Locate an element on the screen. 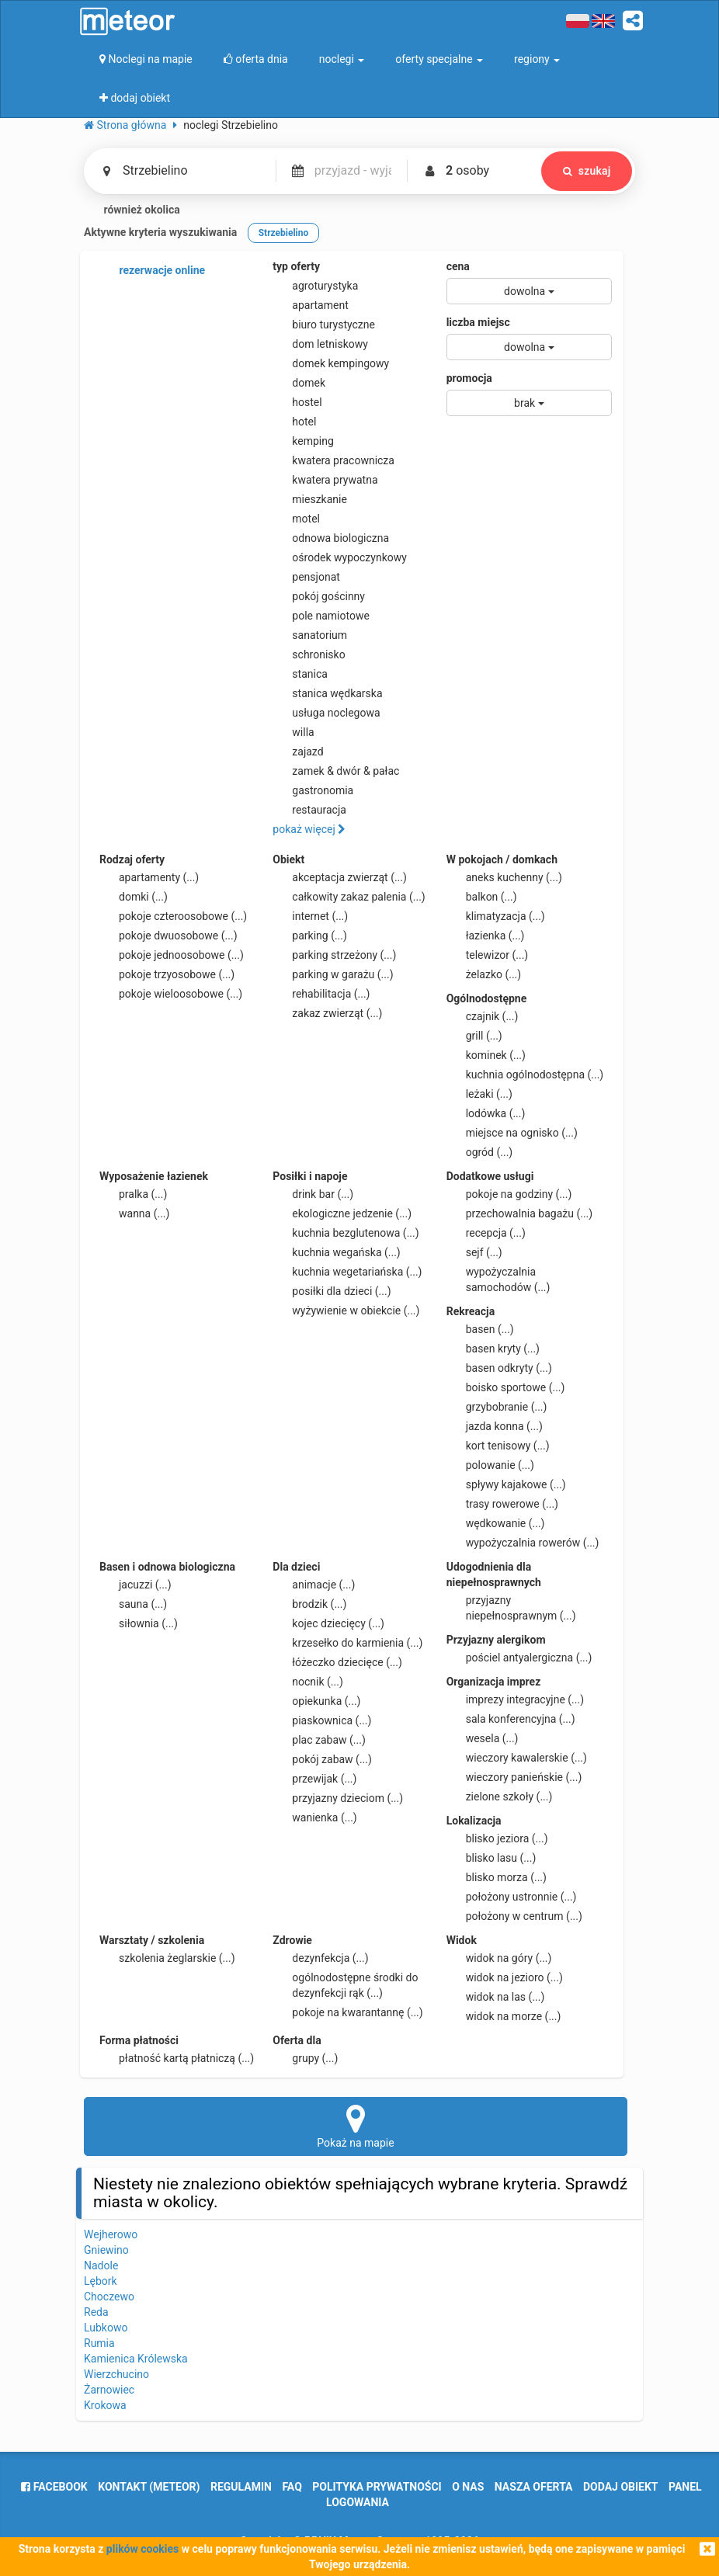 The height and width of the screenshot is (2576, 719). promocja is located at coordinates (469, 378).